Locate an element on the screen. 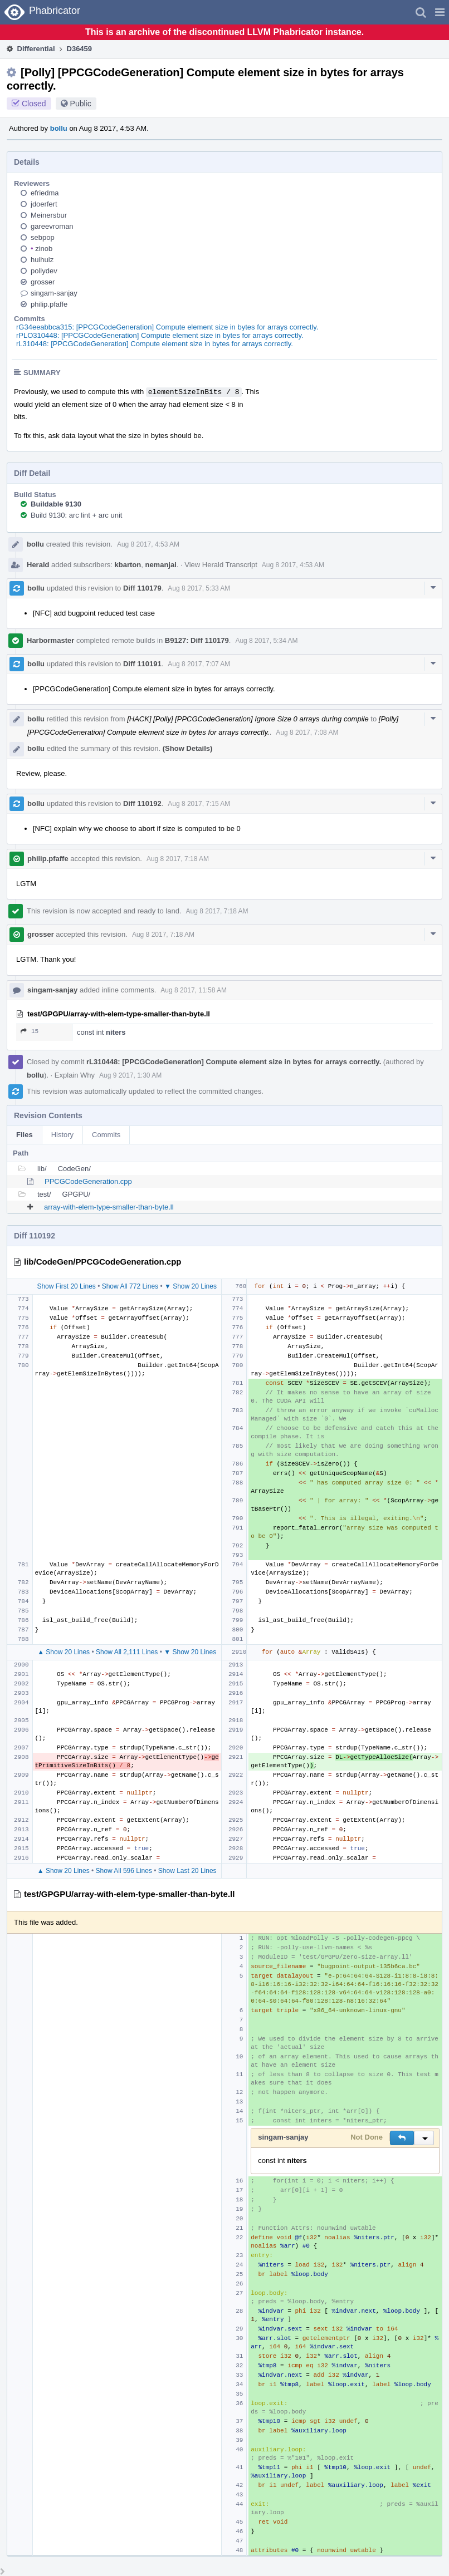 Image resolution: width=449 pixels, height=2576 pixels. Public is located at coordinates (80, 103).